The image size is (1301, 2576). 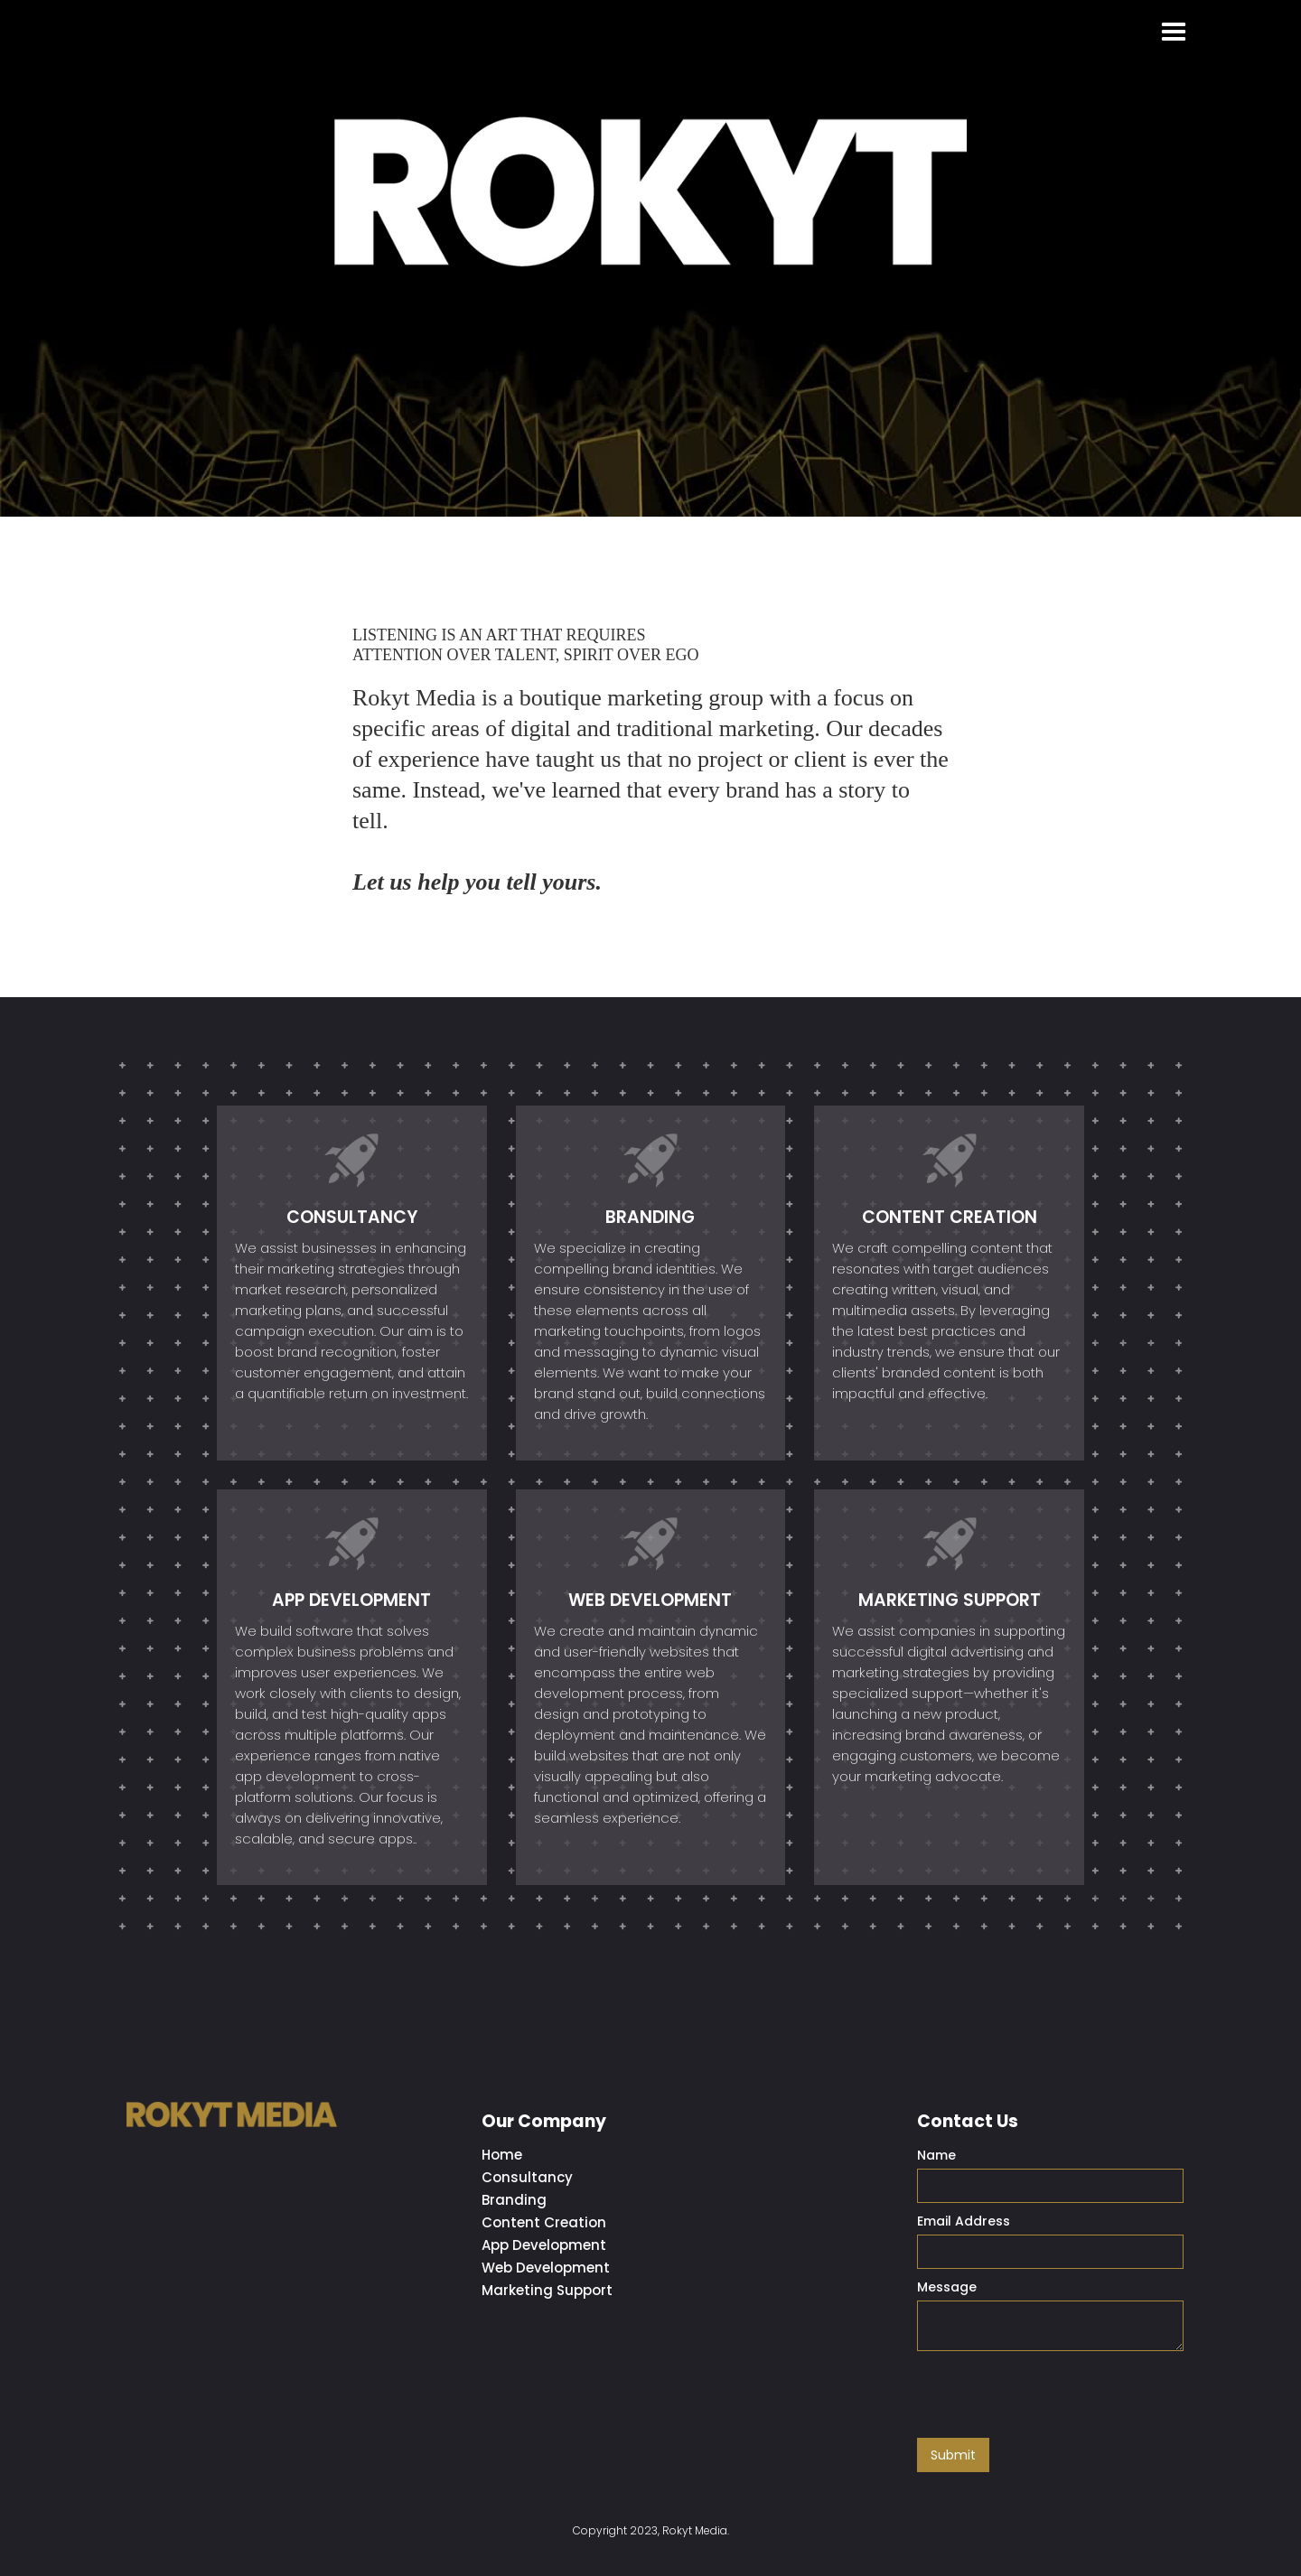 What do you see at coordinates (1054, 2395) in the screenshot?
I see `[presentation]` at bounding box center [1054, 2395].